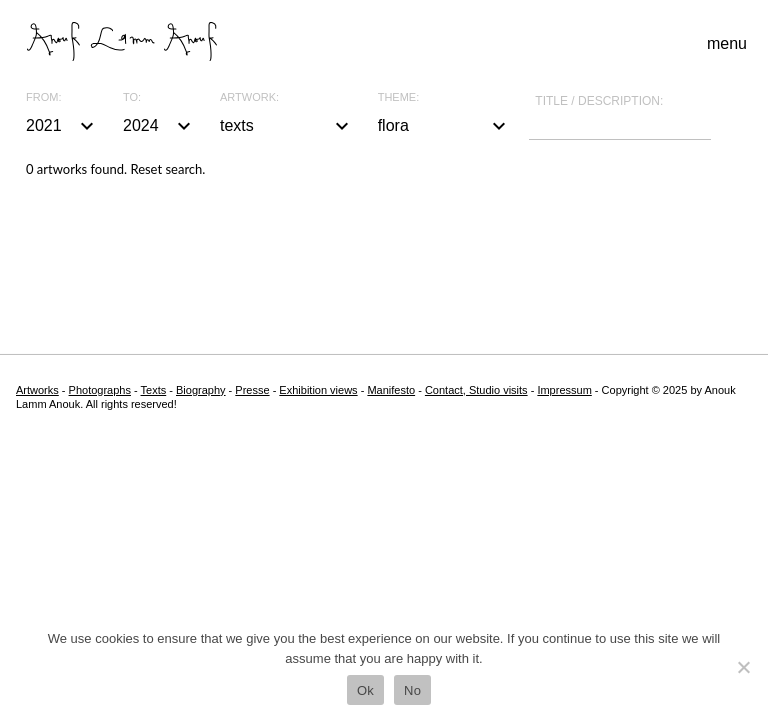  I want to click on Manifesto, so click(391, 390).